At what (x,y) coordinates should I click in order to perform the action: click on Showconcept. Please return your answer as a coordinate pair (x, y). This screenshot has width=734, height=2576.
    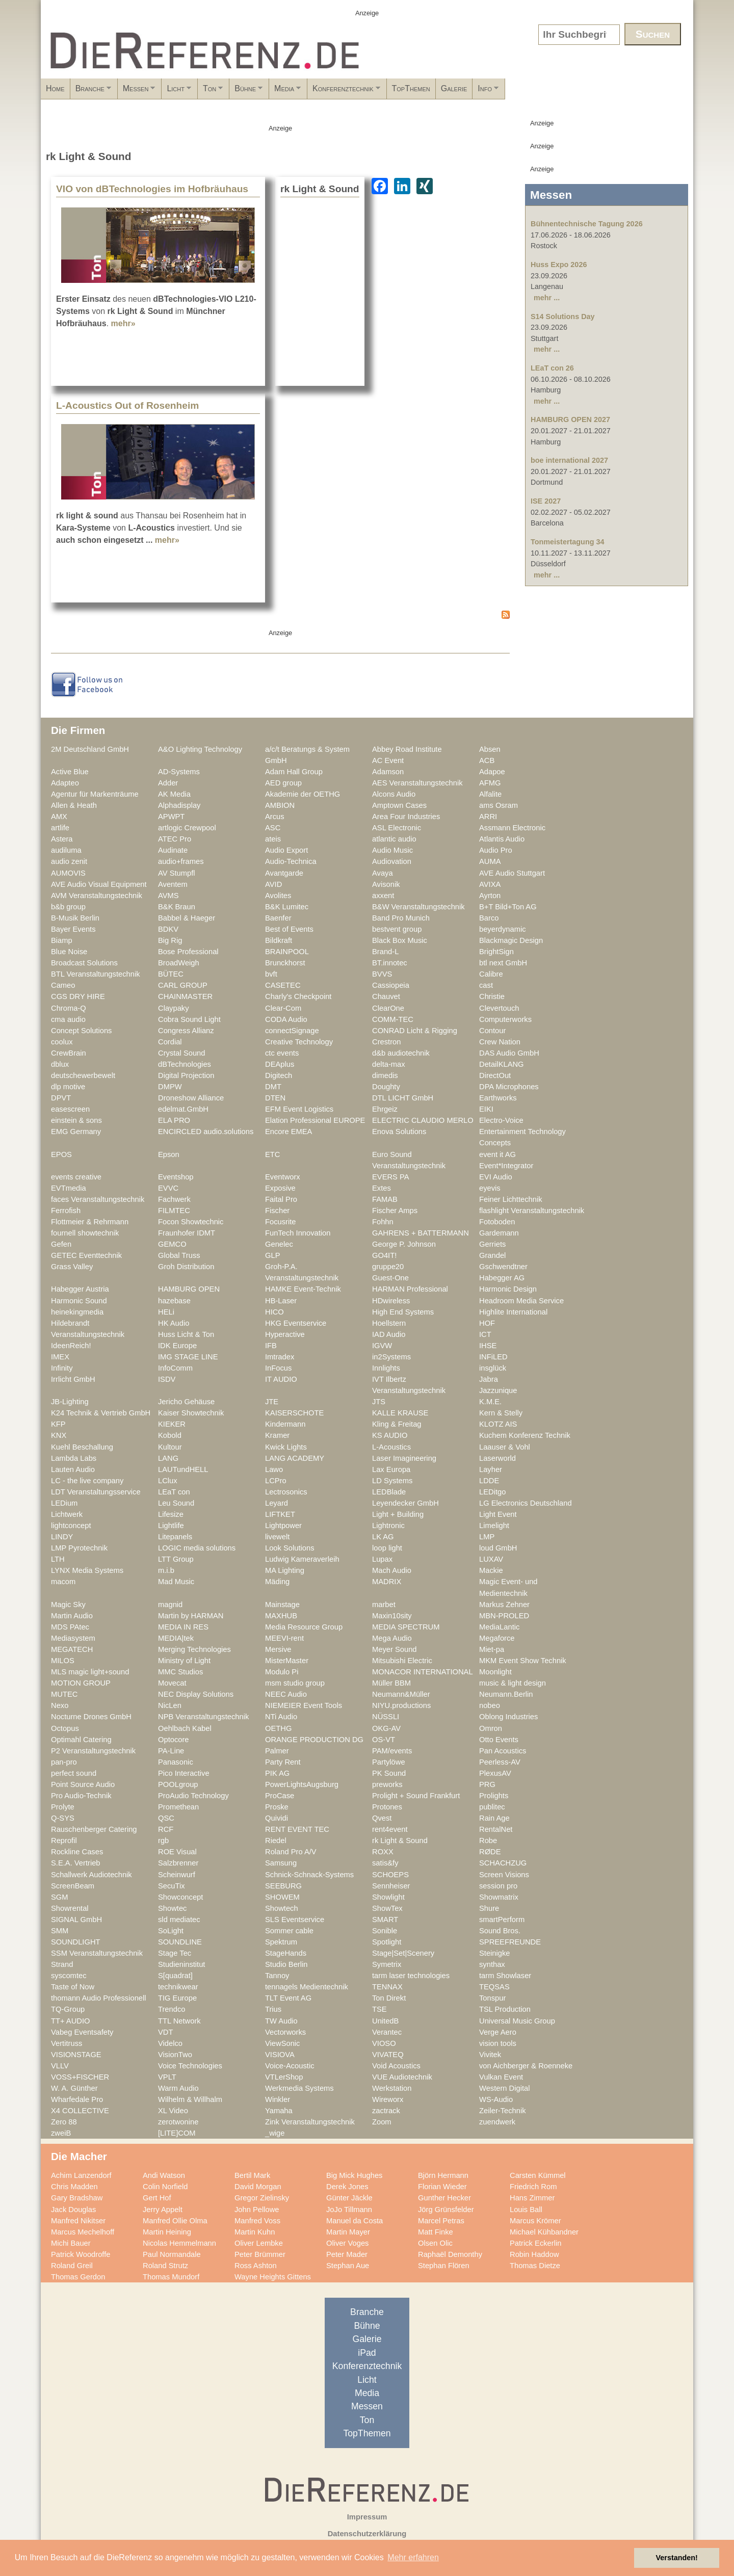
    Looking at the image, I should click on (180, 1897).